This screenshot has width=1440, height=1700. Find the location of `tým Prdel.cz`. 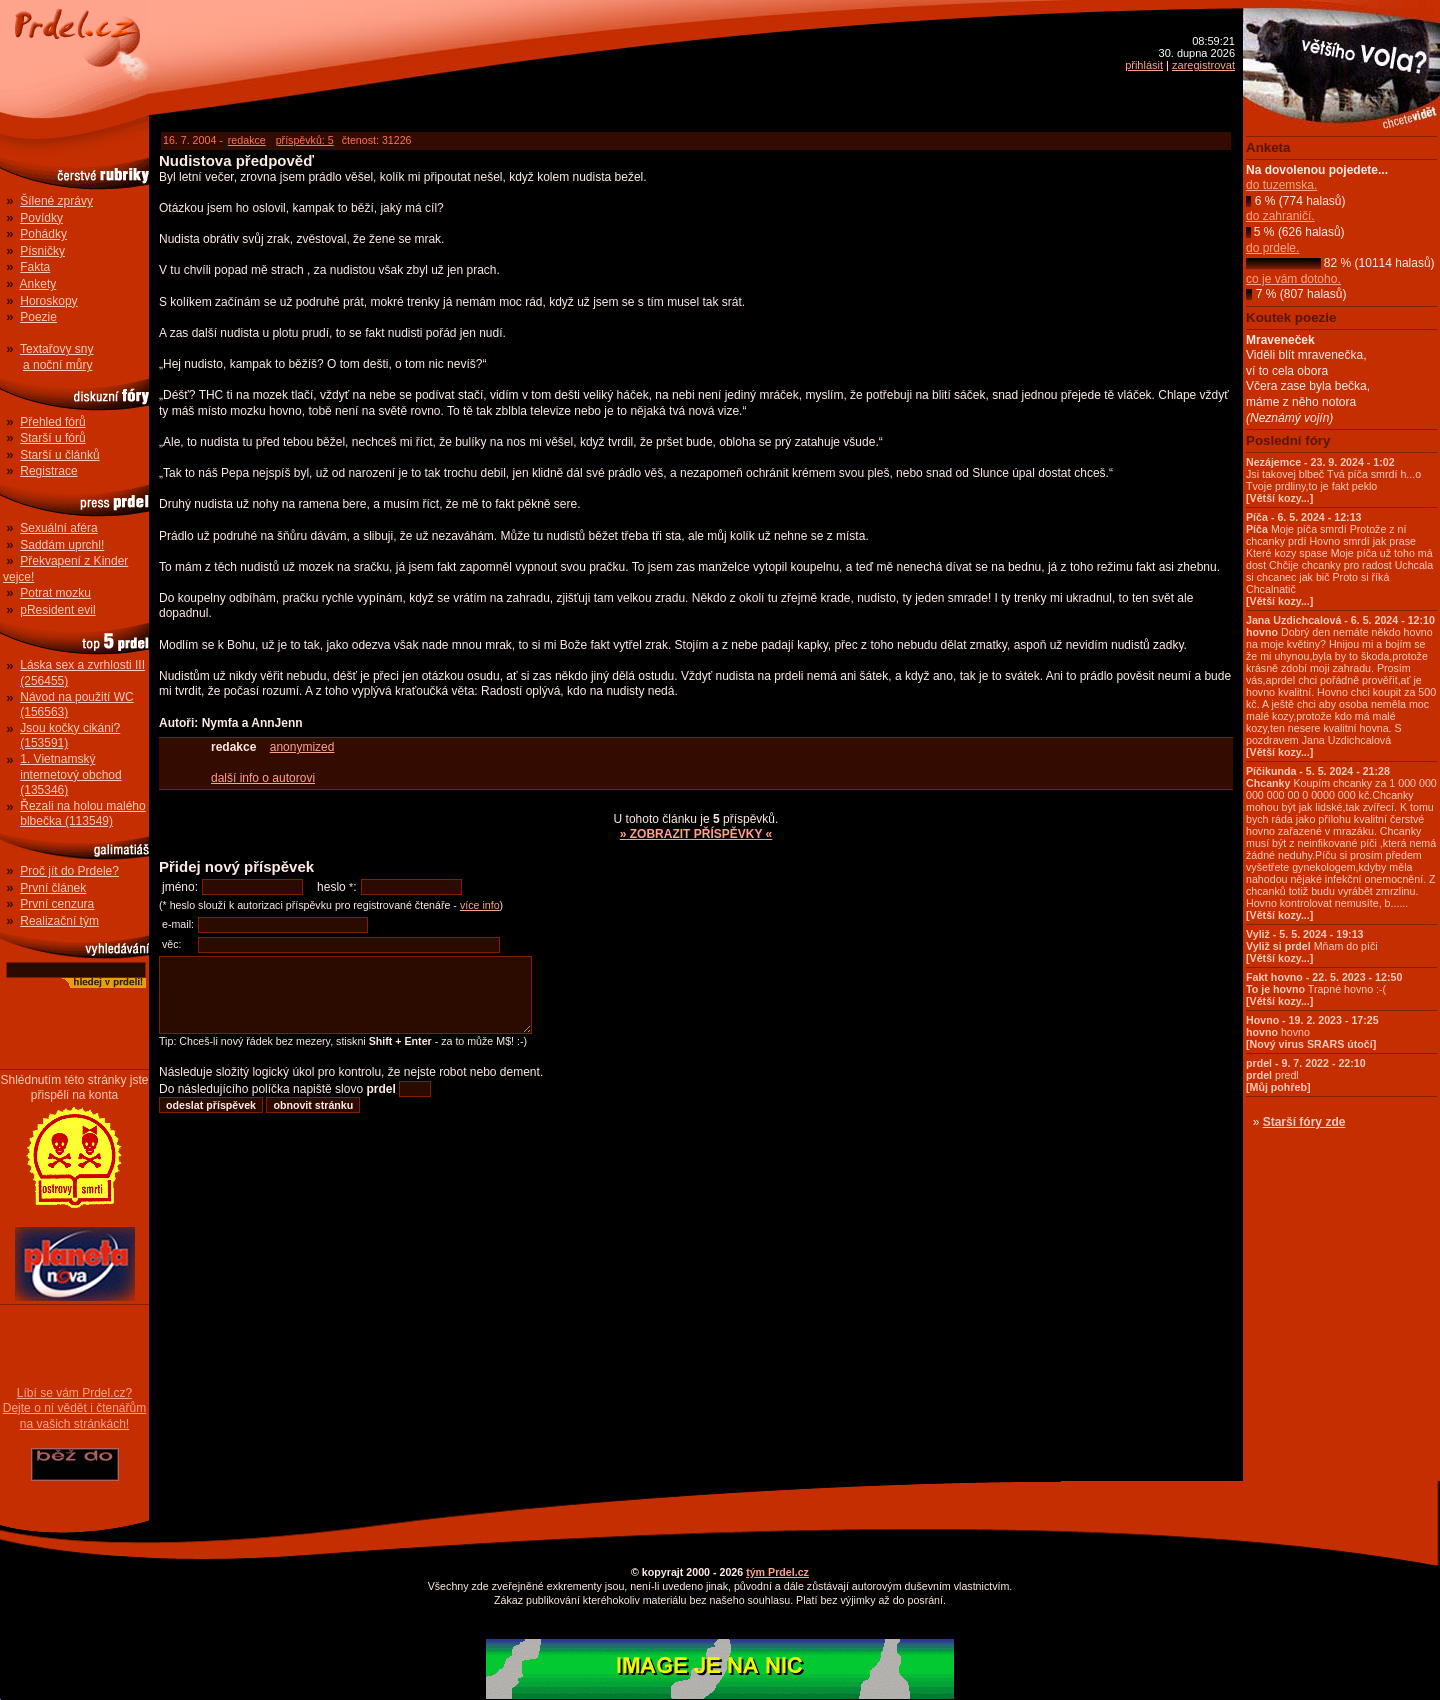

tým Prdel.cz is located at coordinates (777, 1572).